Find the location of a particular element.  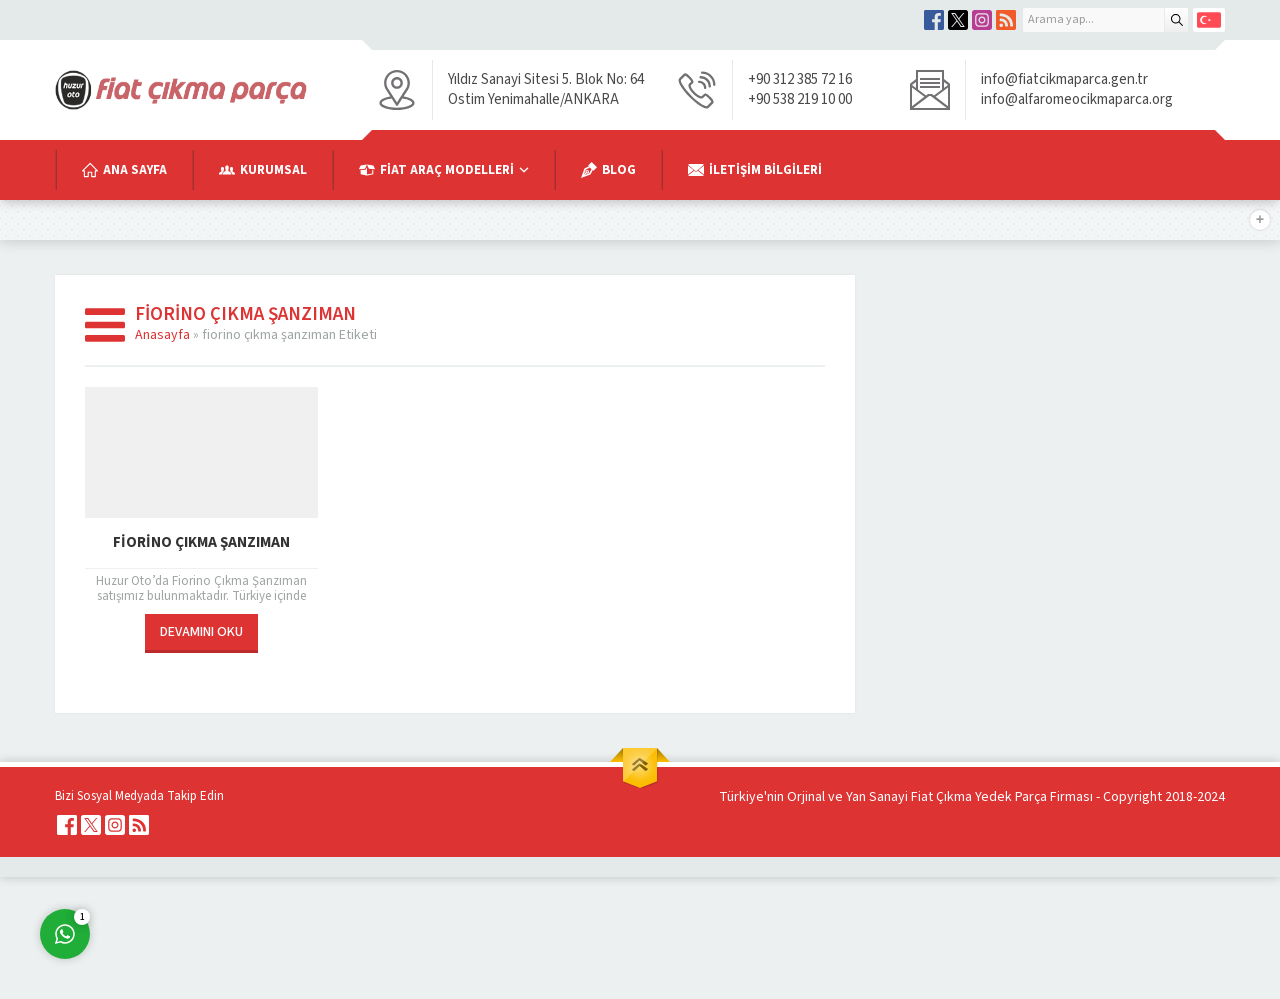

Anasayfa is located at coordinates (162, 335).